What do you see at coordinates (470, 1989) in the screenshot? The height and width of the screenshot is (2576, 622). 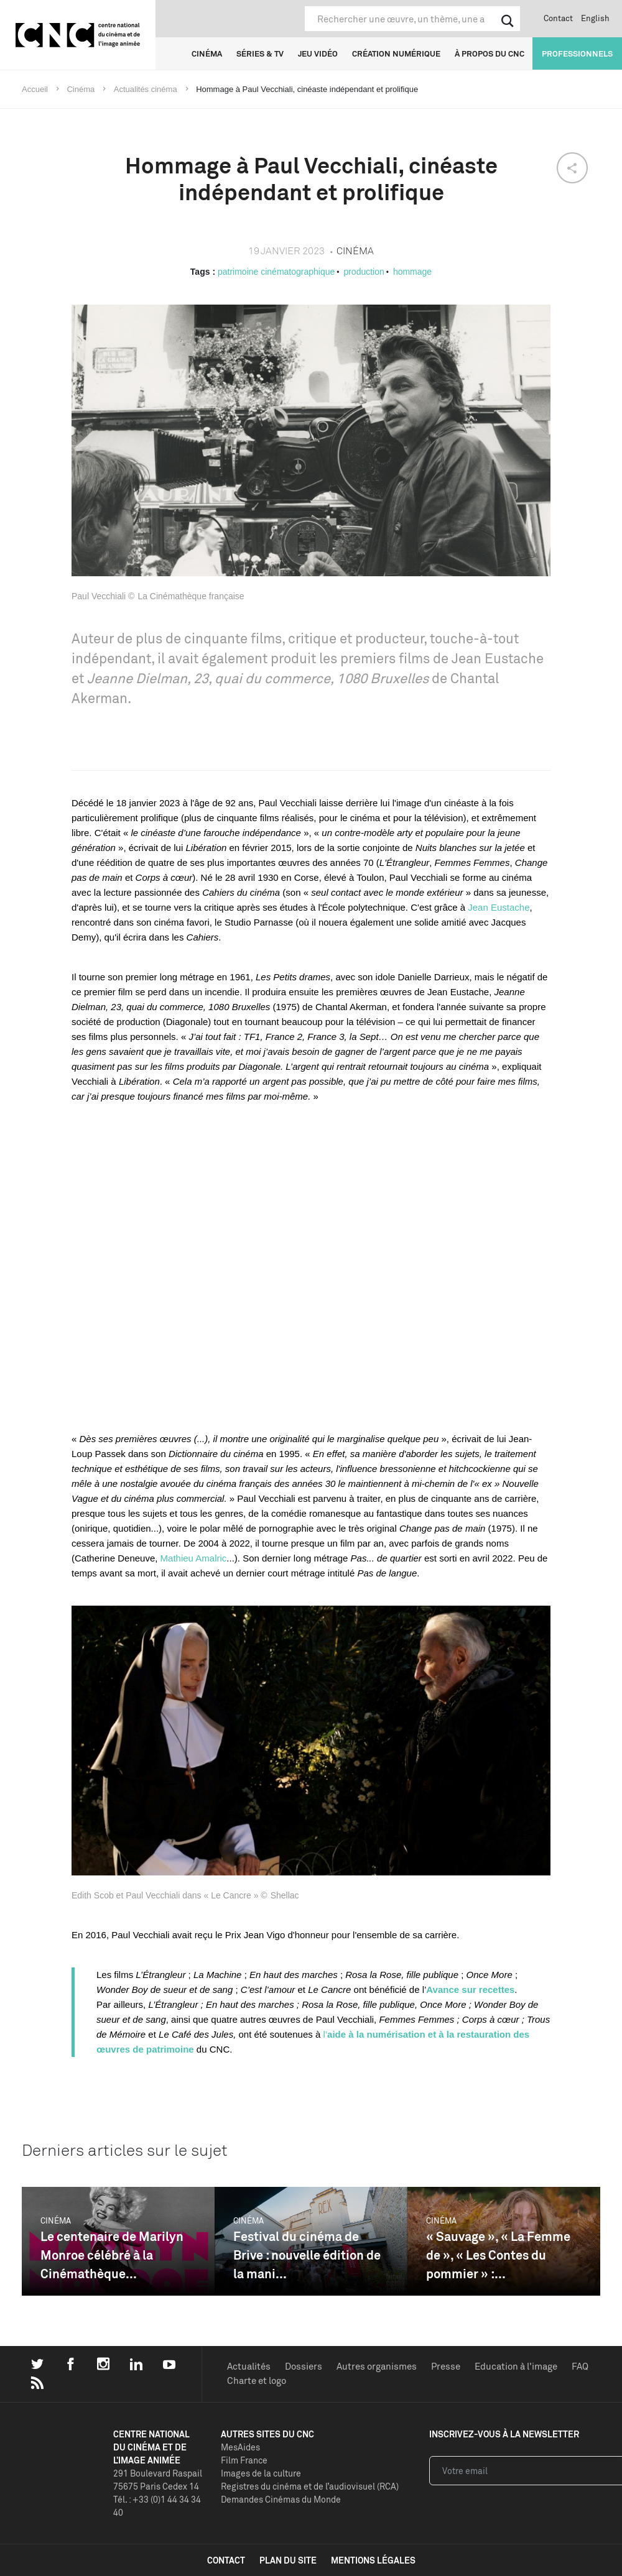 I see `Avance sur recettes` at bounding box center [470, 1989].